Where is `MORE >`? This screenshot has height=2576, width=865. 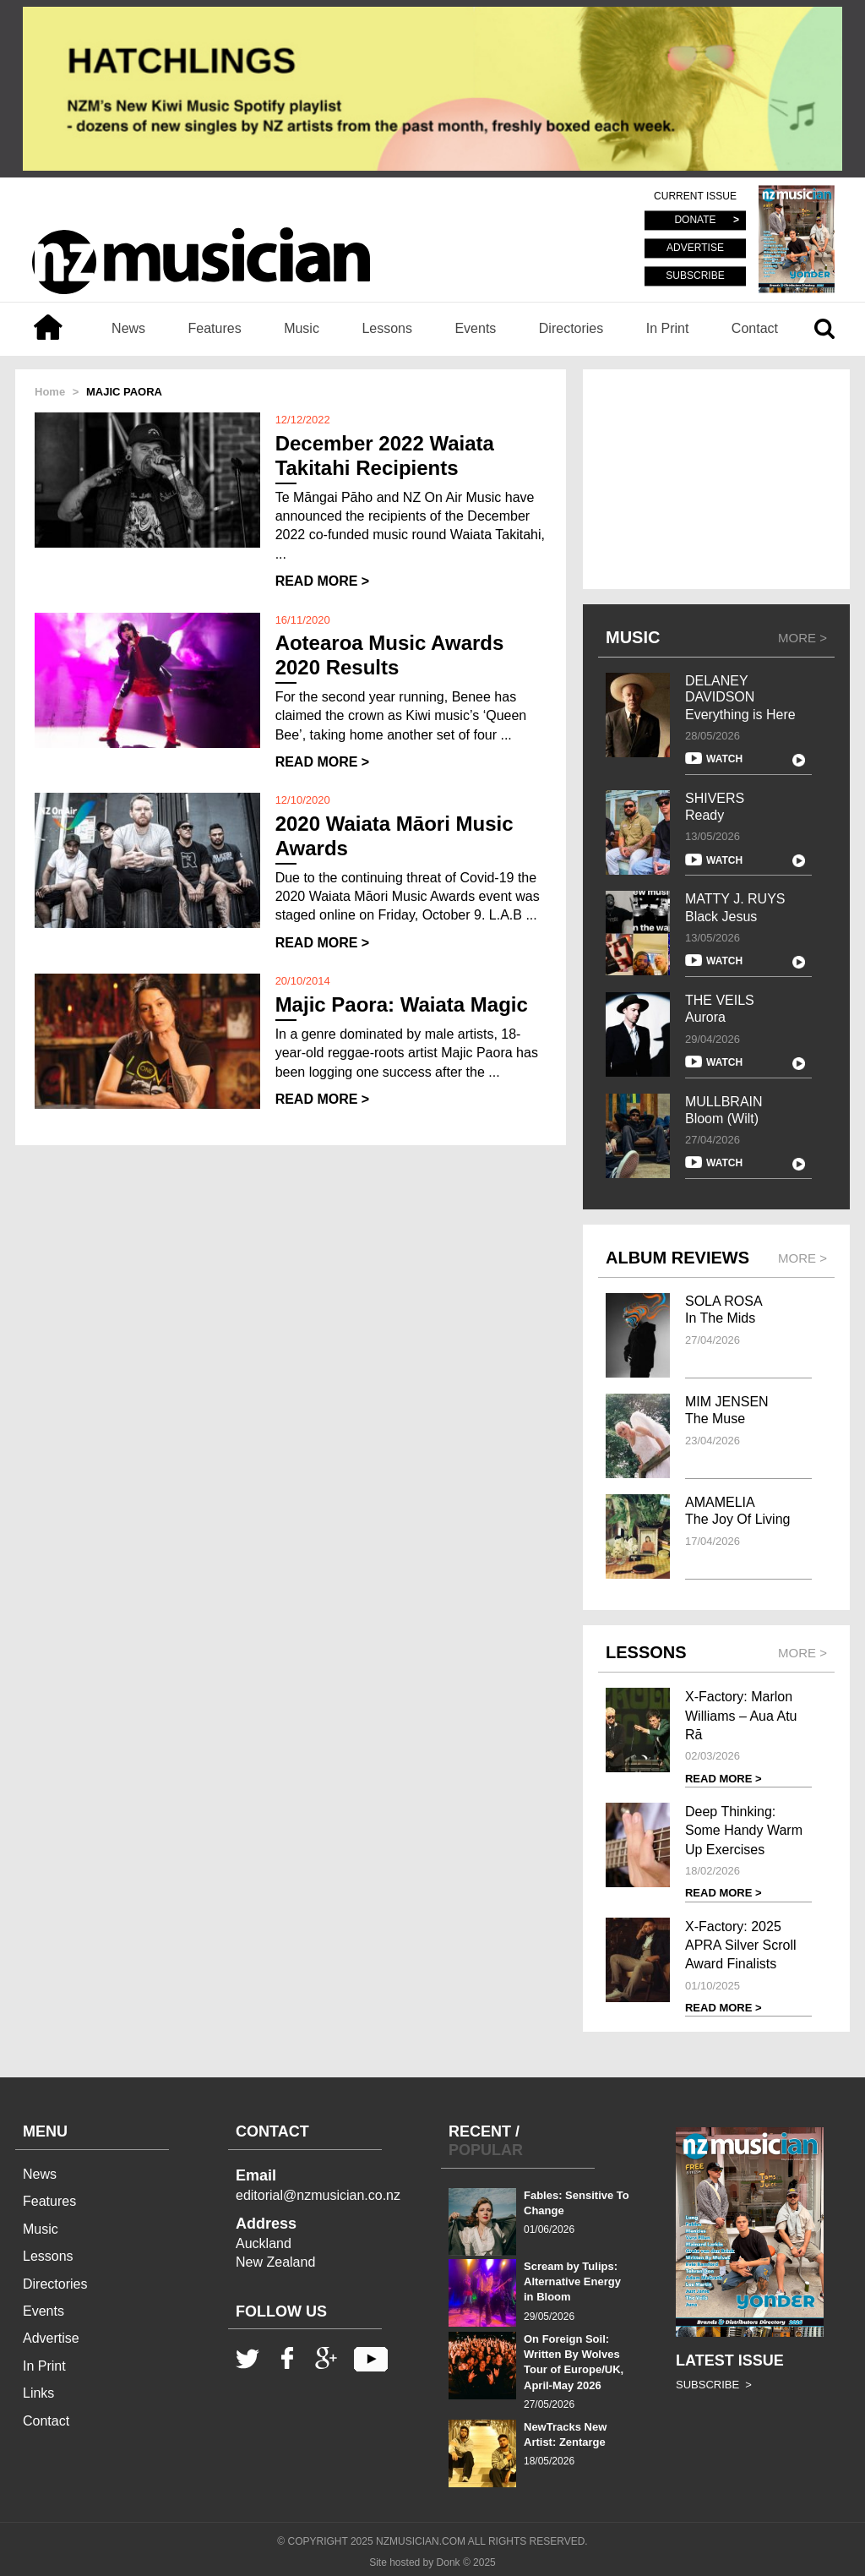
MORE > is located at coordinates (802, 637).